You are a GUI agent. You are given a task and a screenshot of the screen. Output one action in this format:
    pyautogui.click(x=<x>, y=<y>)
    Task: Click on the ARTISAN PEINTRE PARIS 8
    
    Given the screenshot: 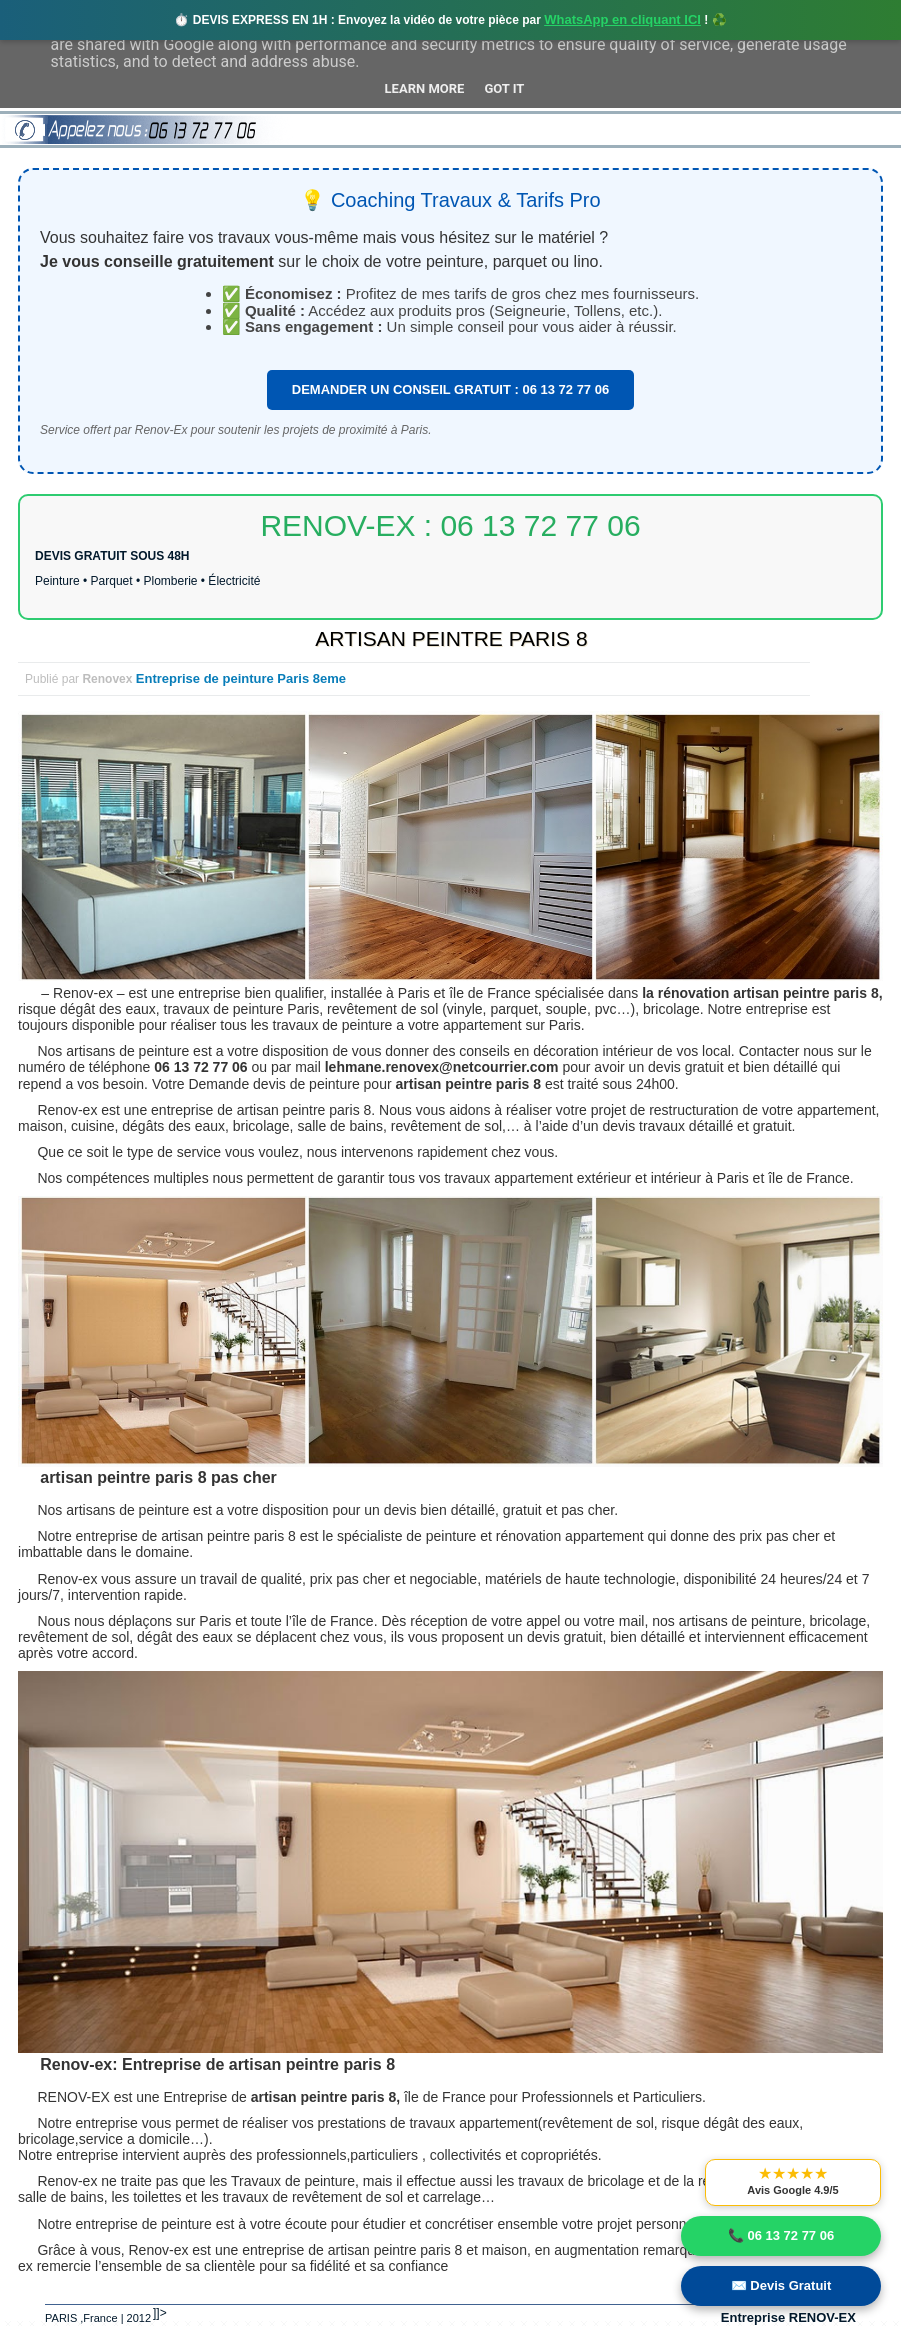 What is the action you would take?
    pyautogui.click(x=451, y=638)
    